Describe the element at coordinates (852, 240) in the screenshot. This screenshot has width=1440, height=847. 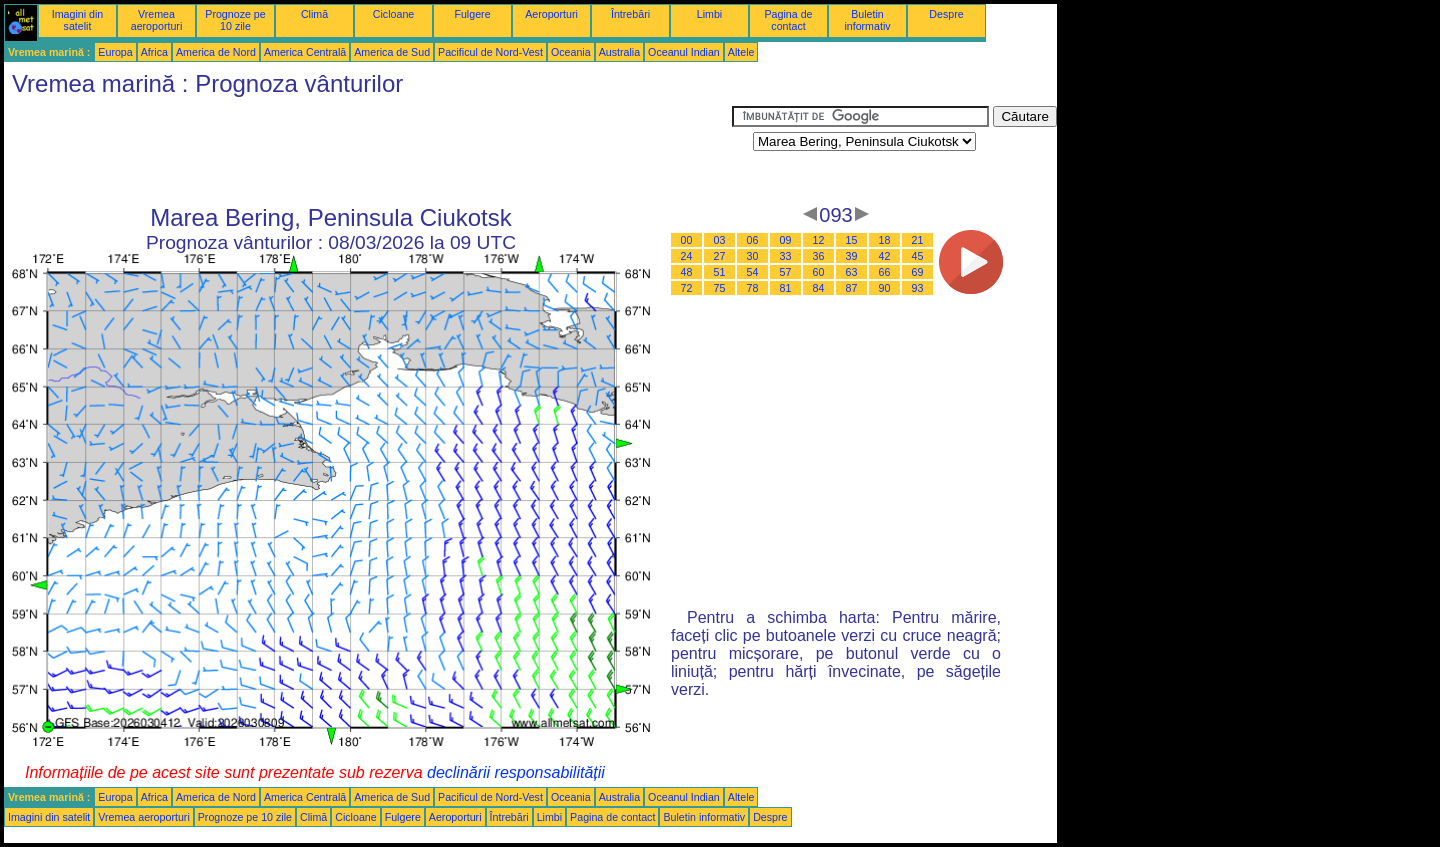
I see `15` at that location.